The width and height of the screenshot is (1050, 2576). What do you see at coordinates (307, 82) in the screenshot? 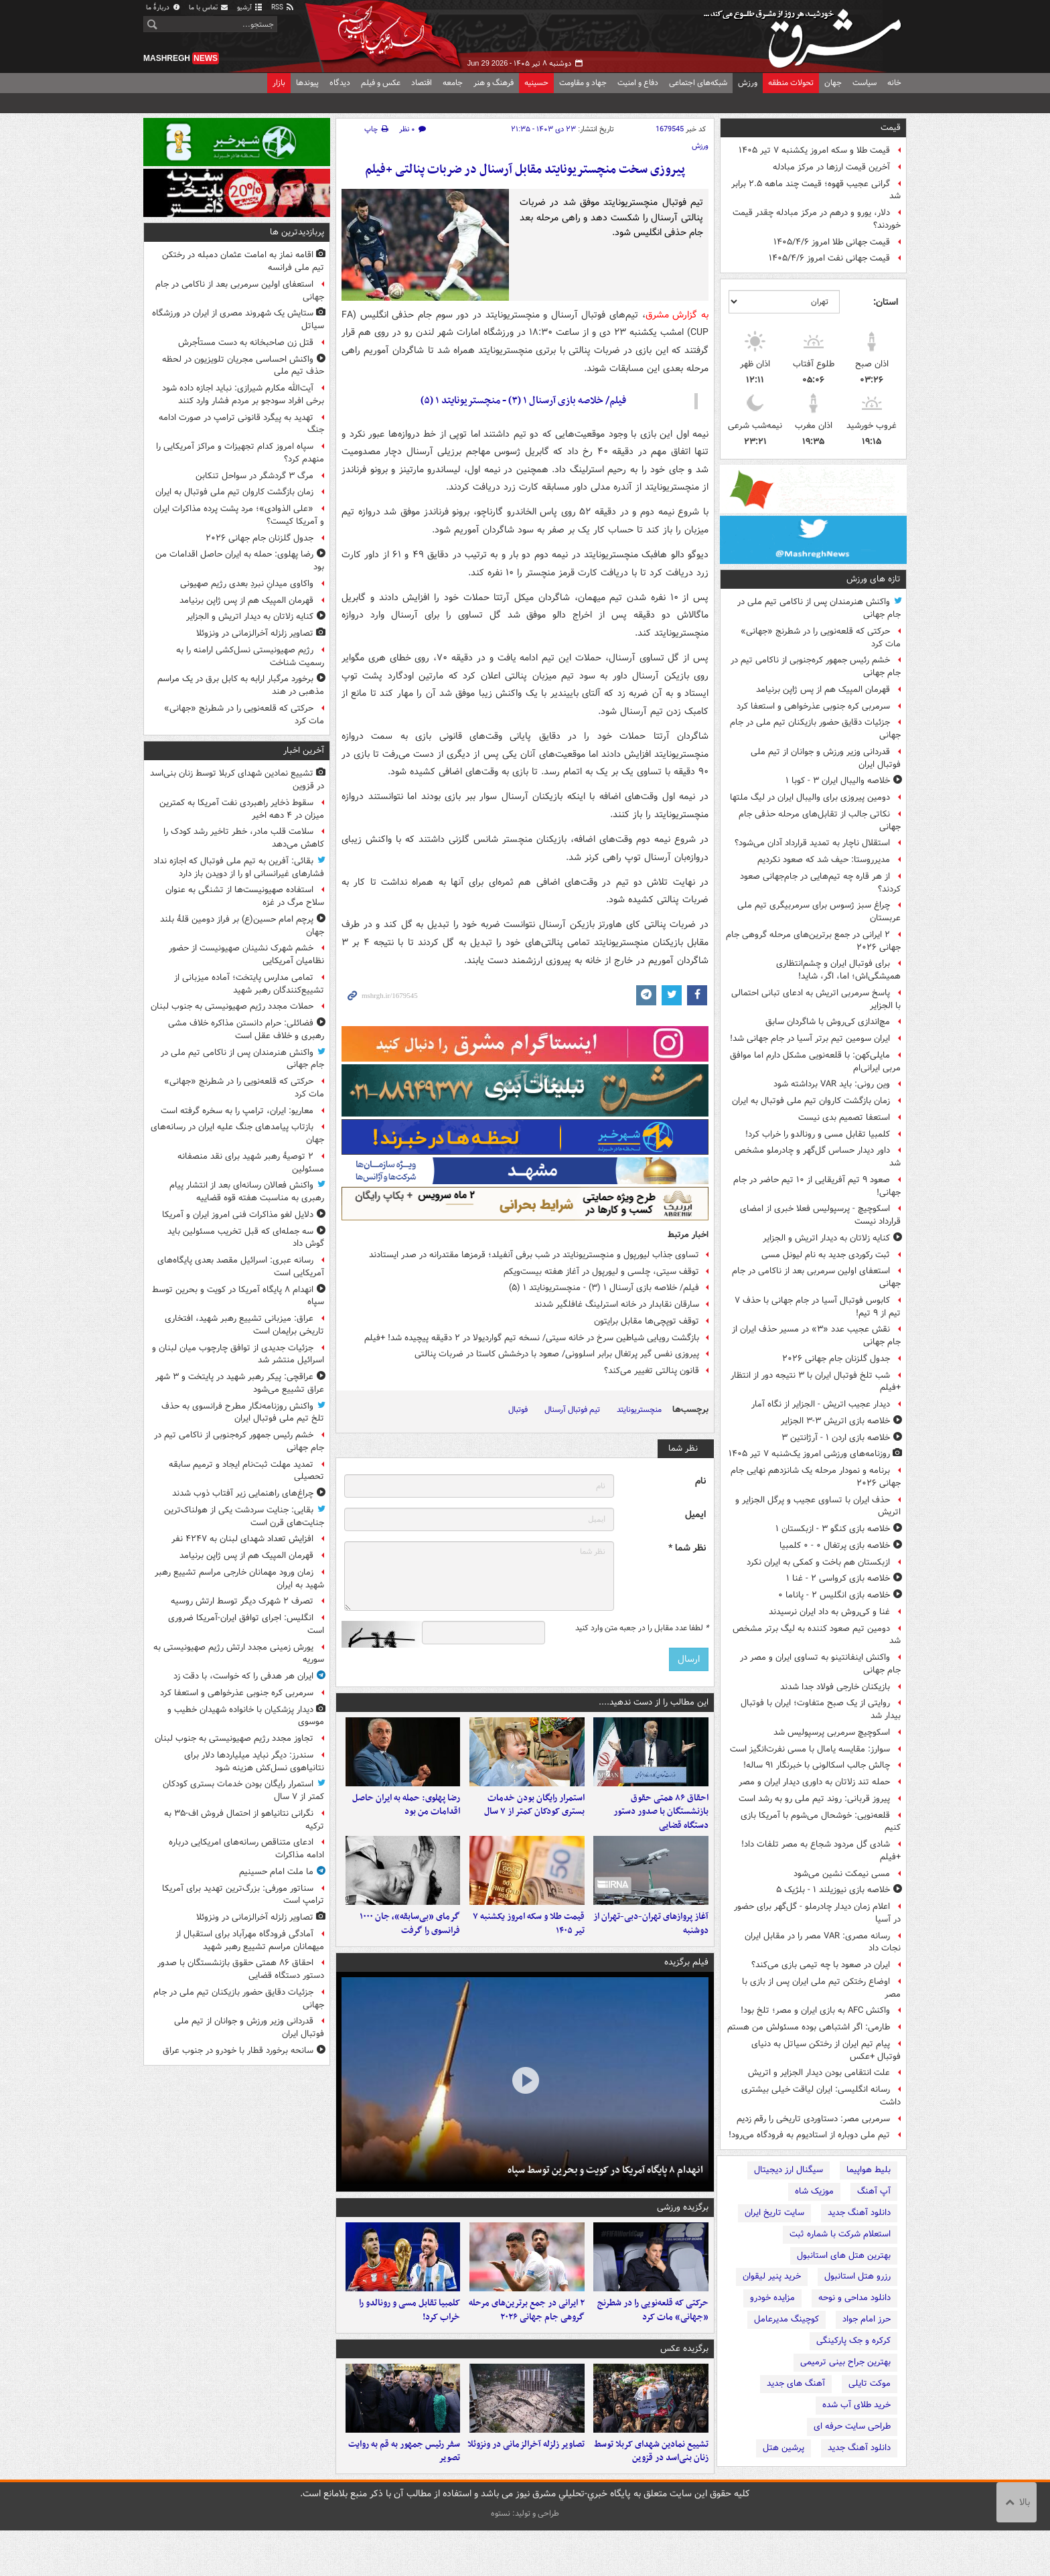
I see `پیوندها` at bounding box center [307, 82].